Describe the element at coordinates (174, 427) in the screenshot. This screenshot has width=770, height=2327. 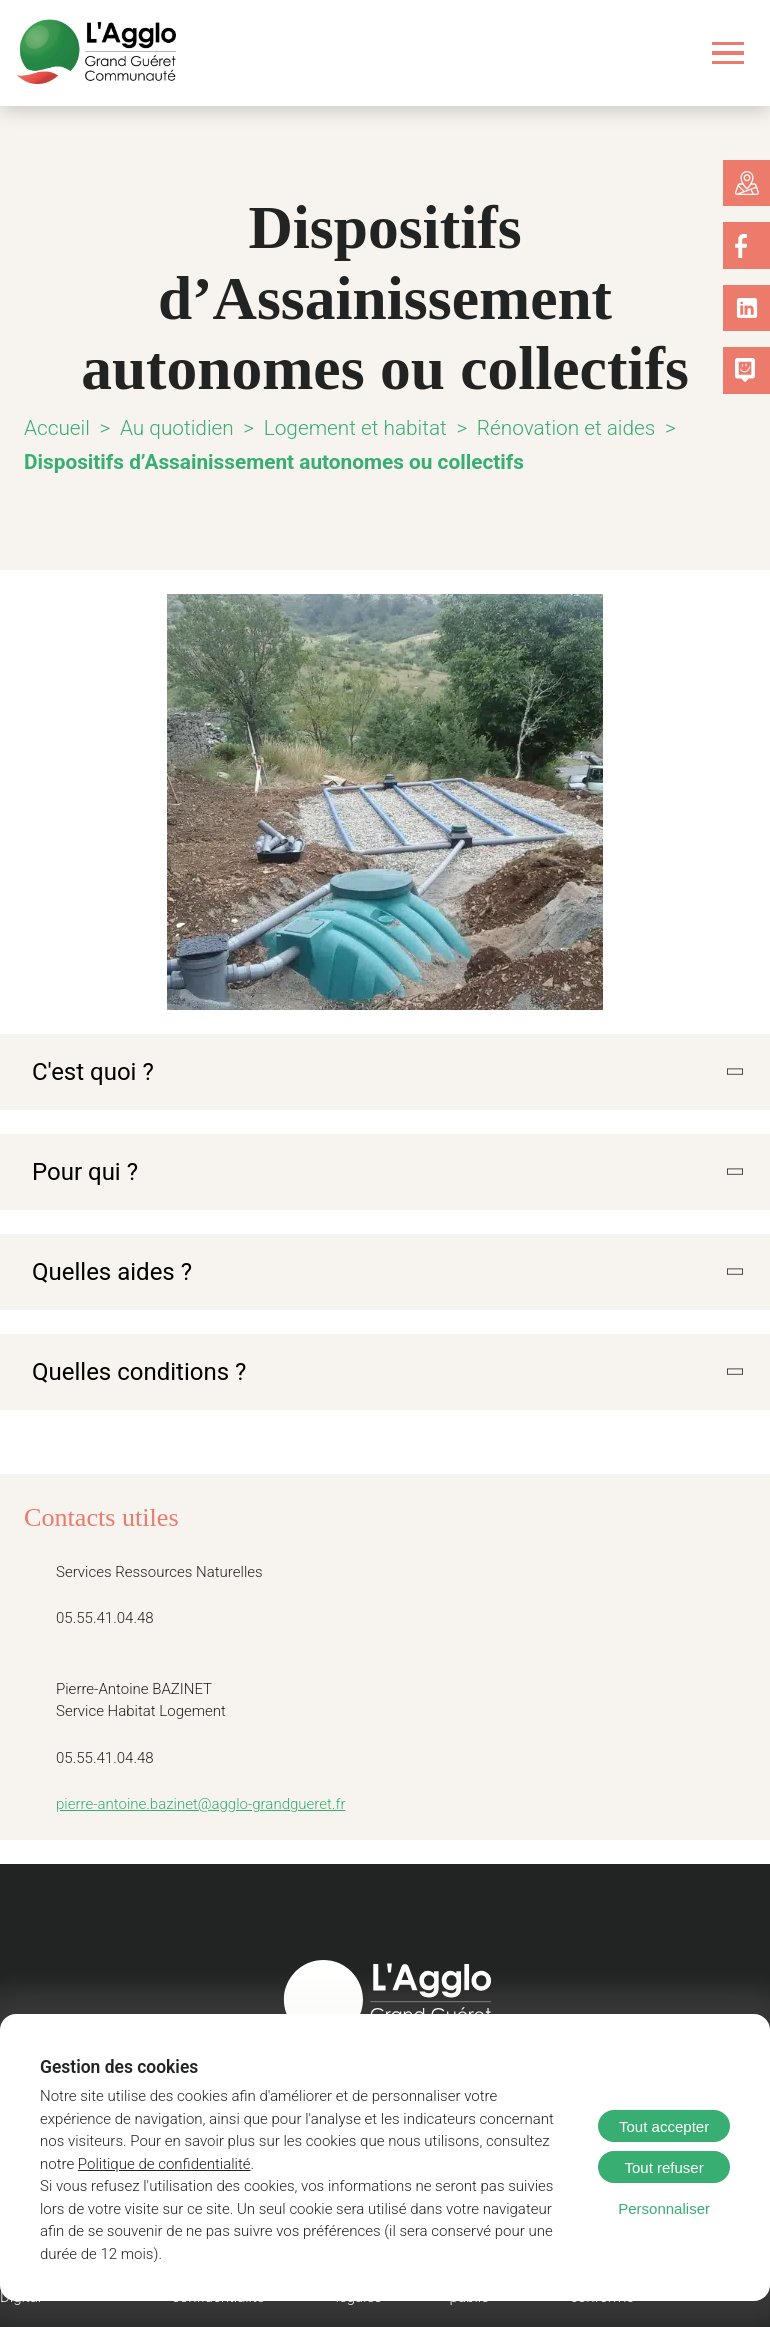
I see `Au quotidien` at that location.